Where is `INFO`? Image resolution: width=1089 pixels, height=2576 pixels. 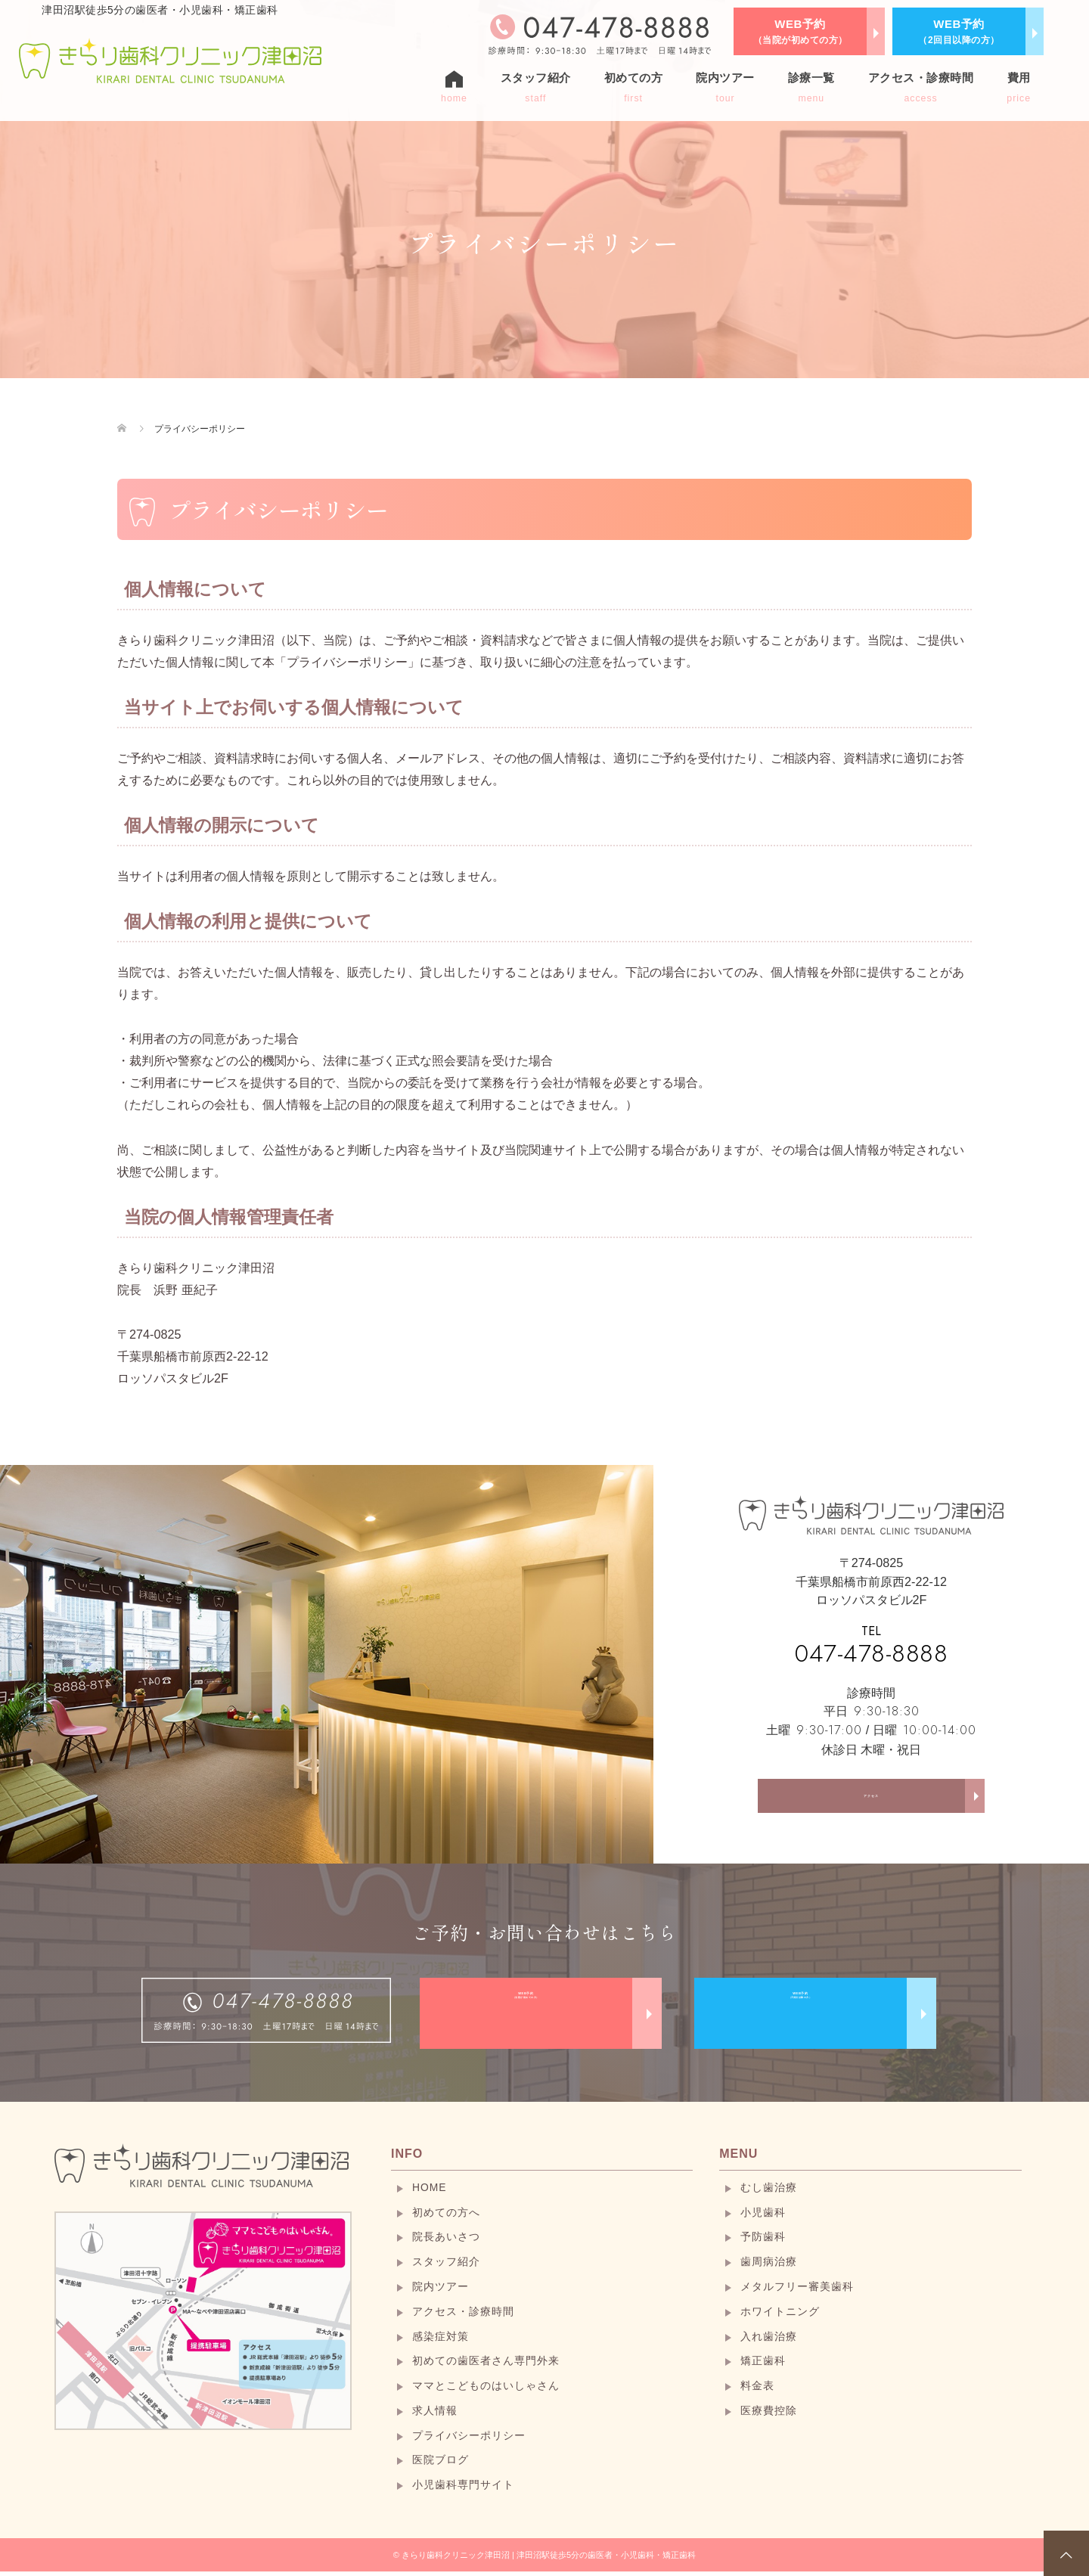 INFO is located at coordinates (407, 2158).